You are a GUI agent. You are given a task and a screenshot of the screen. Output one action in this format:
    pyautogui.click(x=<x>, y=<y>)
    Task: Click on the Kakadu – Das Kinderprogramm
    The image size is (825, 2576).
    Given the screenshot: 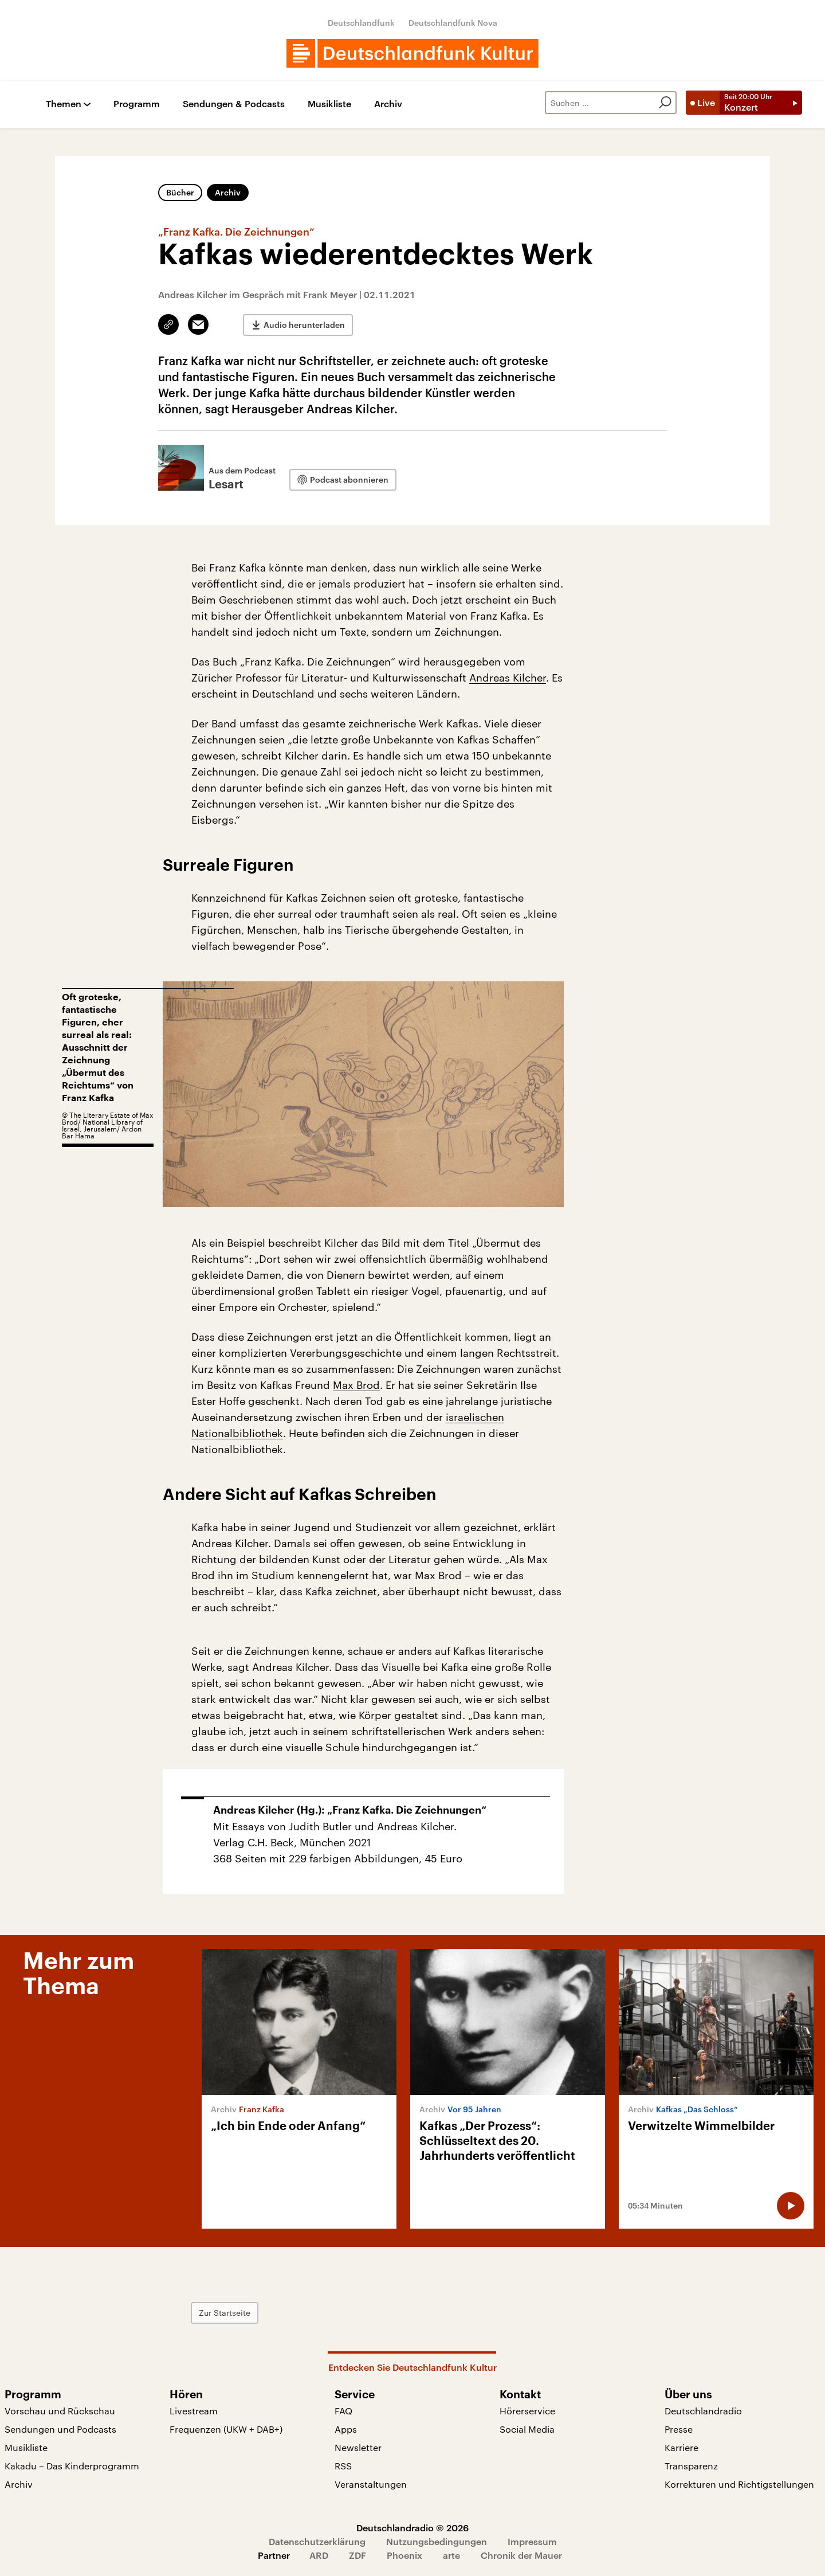 What is the action you would take?
    pyautogui.click(x=72, y=2465)
    